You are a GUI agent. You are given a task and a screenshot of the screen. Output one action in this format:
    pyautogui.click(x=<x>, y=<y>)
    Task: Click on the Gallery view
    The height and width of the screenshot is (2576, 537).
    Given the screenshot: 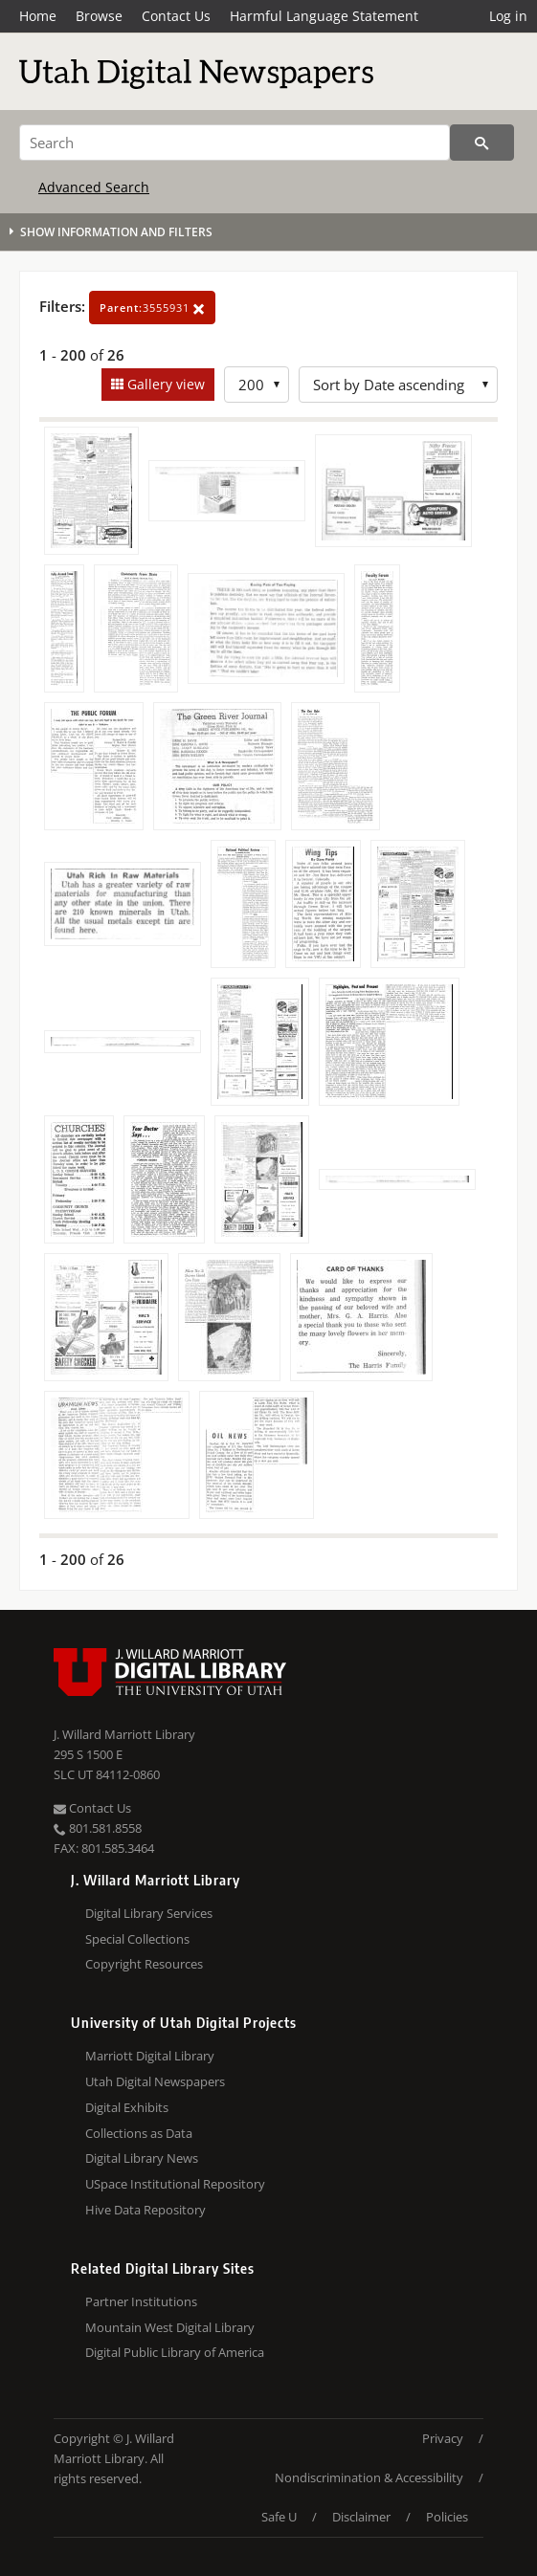 What is the action you would take?
    pyautogui.click(x=164, y=384)
    